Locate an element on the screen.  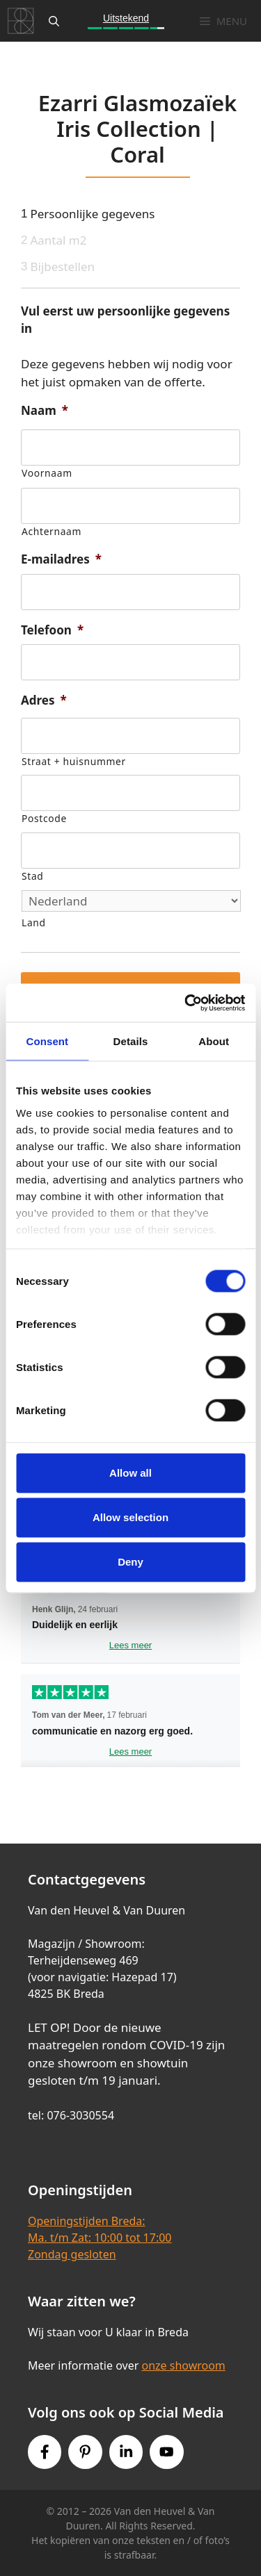
[Facebook link] is located at coordinates (44, 2451).